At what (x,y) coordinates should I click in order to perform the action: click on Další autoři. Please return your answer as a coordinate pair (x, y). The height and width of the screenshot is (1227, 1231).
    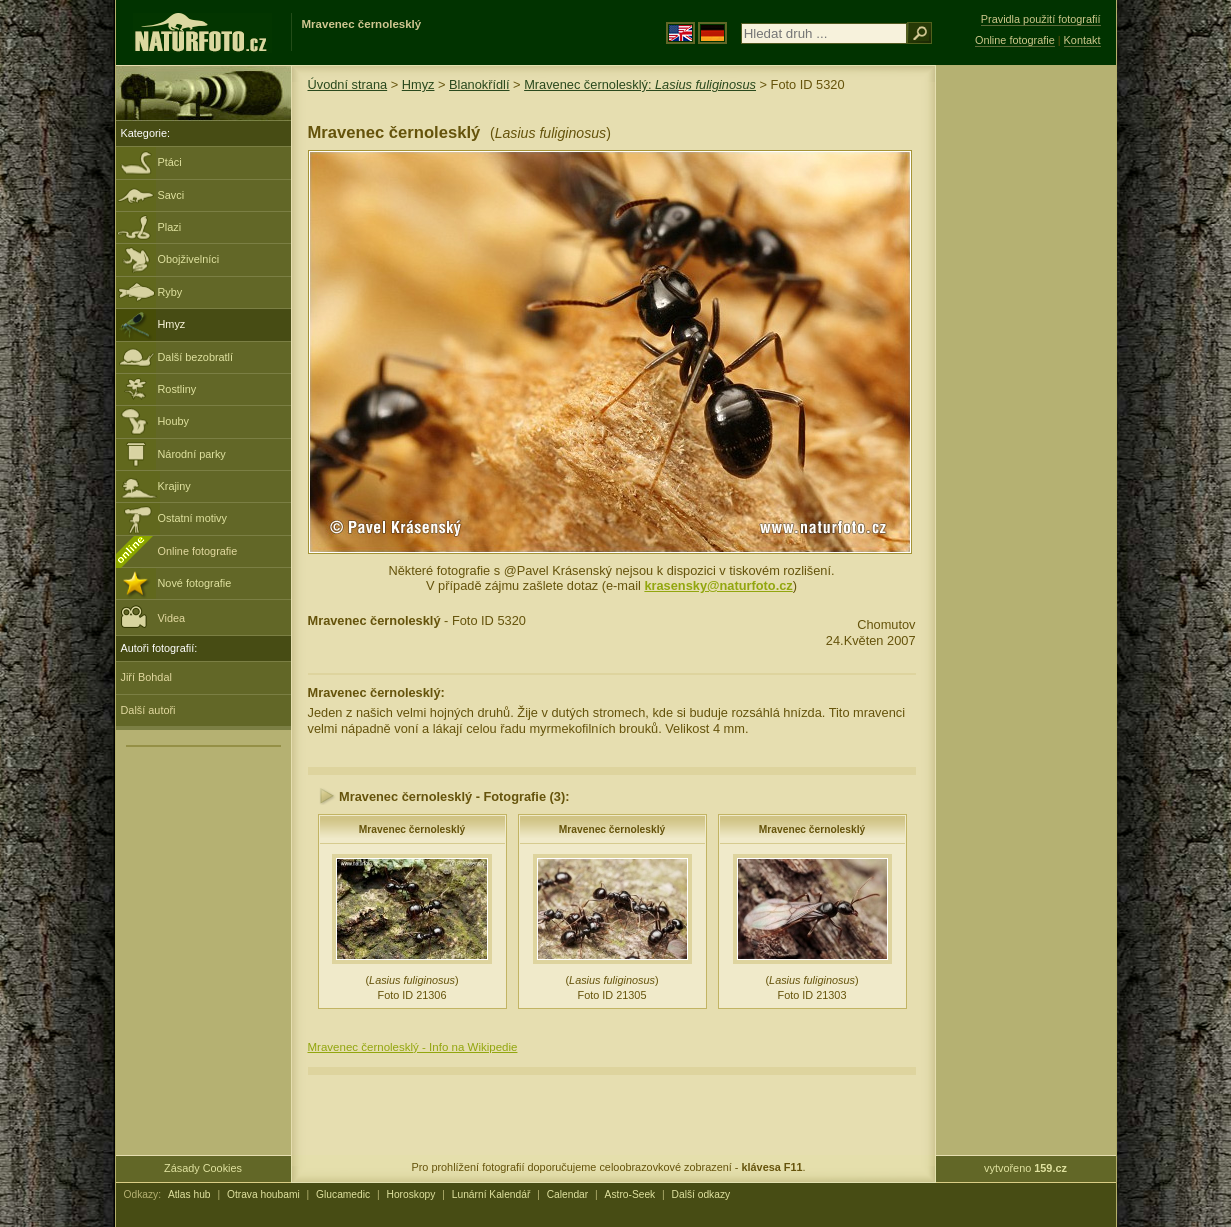
    Looking at the image, I should click on (148, 710).